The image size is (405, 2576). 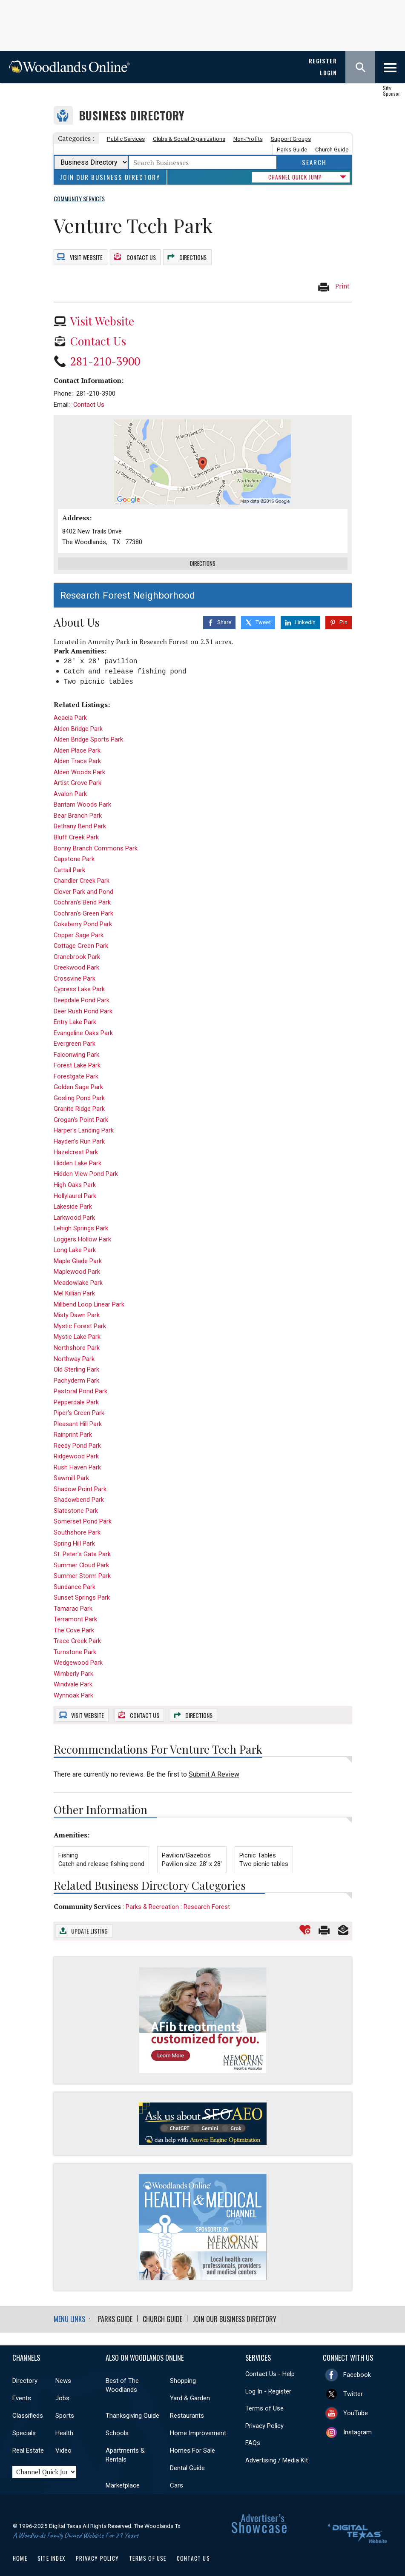 I want to click on CHANNEL QUICK JUMP, so click(x=295, y=177).